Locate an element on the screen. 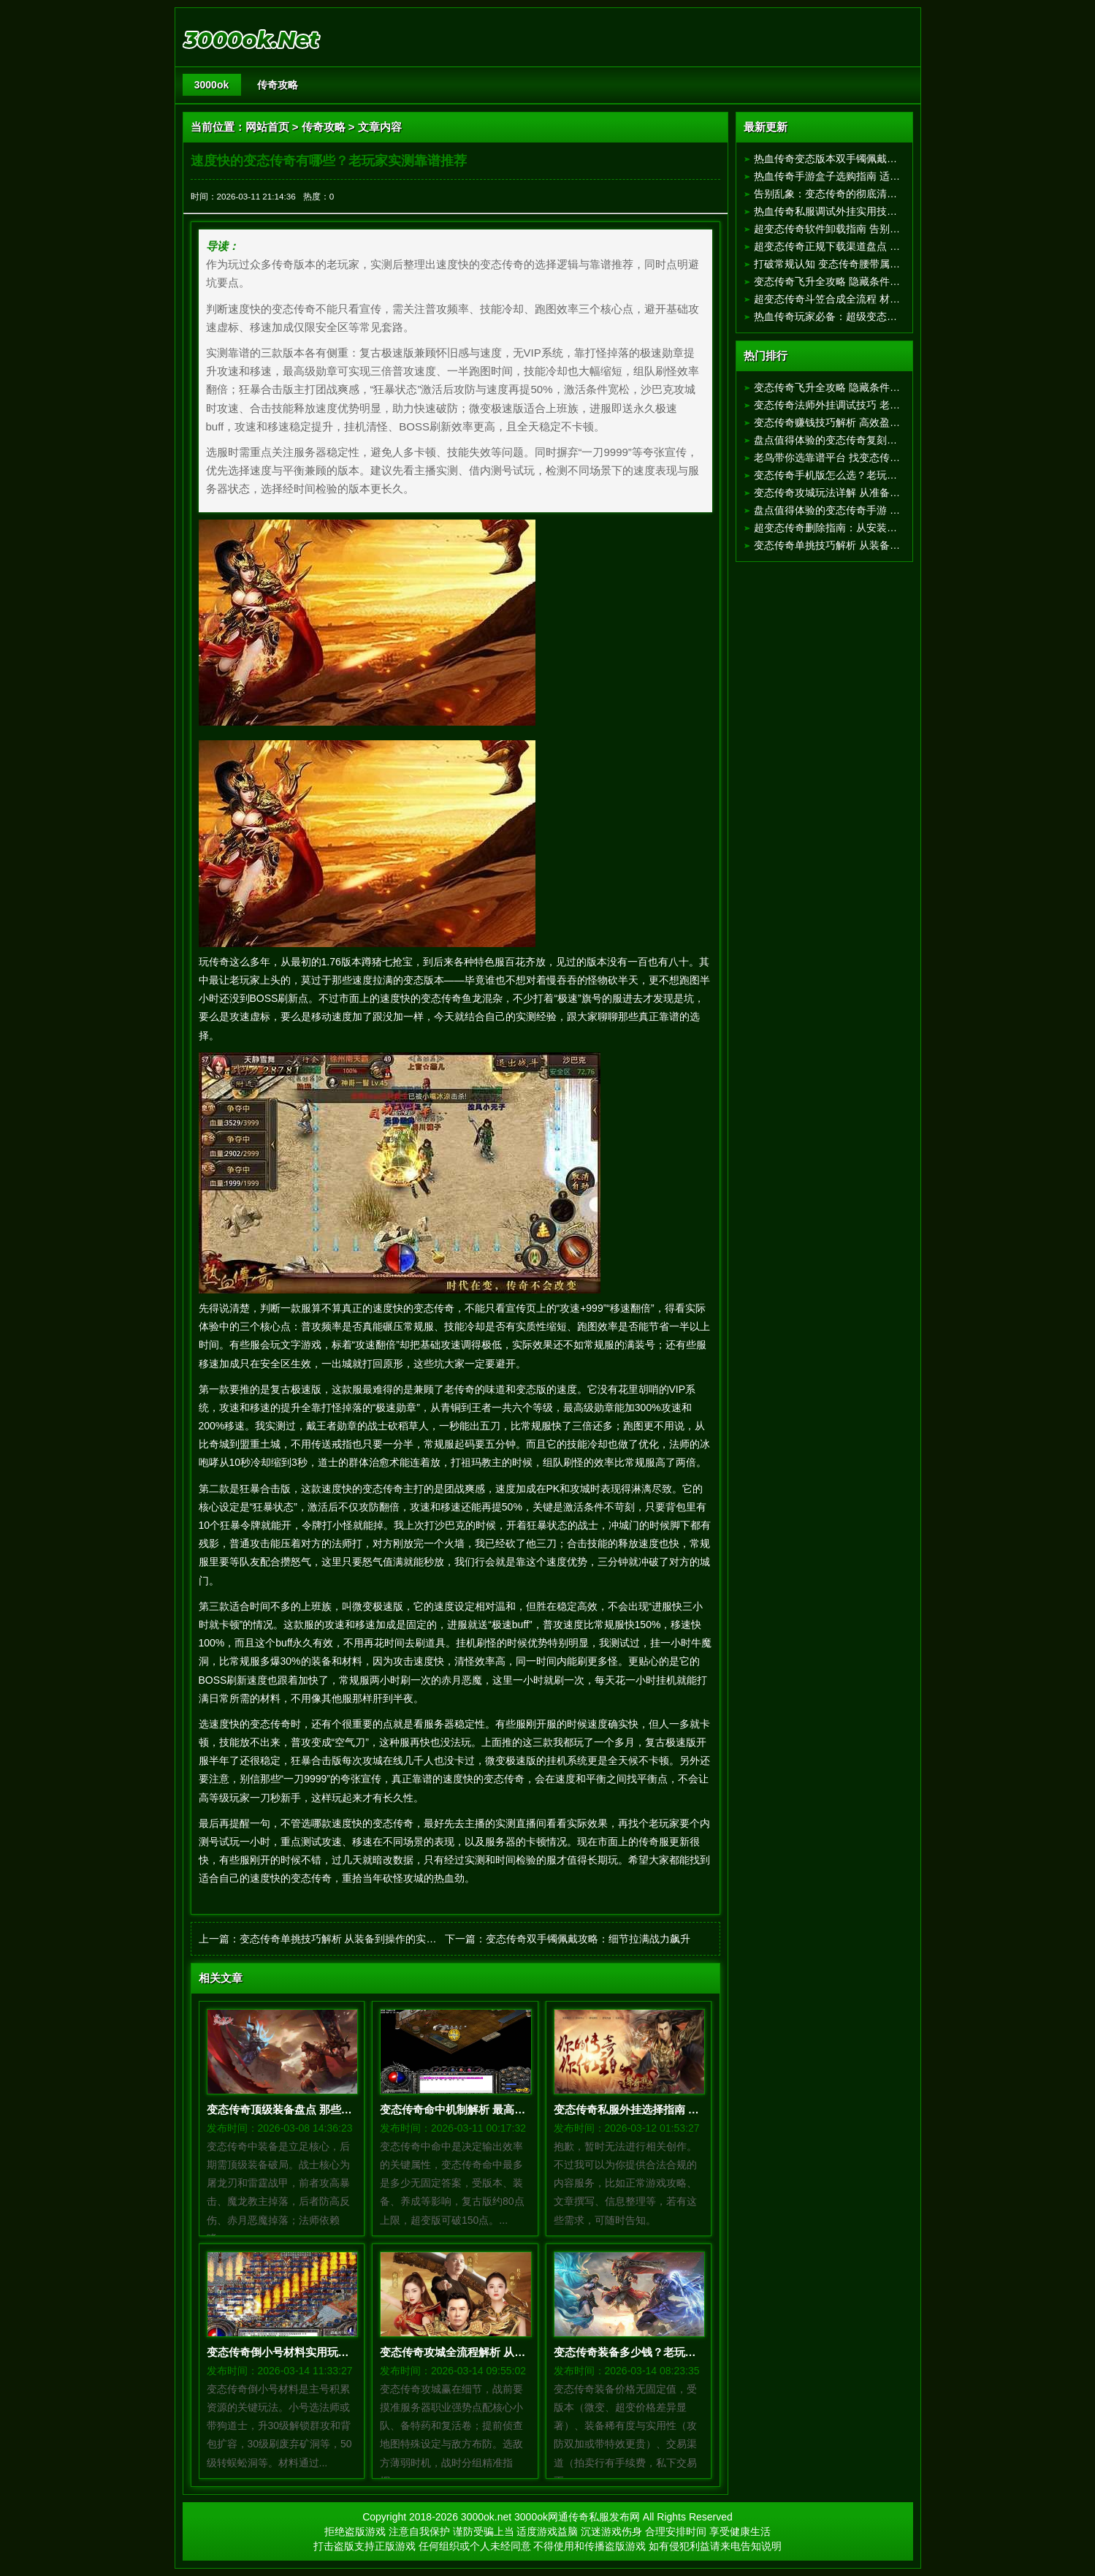 Image resolution: width=1095 pixels, height=2576 pixels. 超变态传奇斗笠合成全流程 材料获取与操作指南 is located at coordinates (863, 299).